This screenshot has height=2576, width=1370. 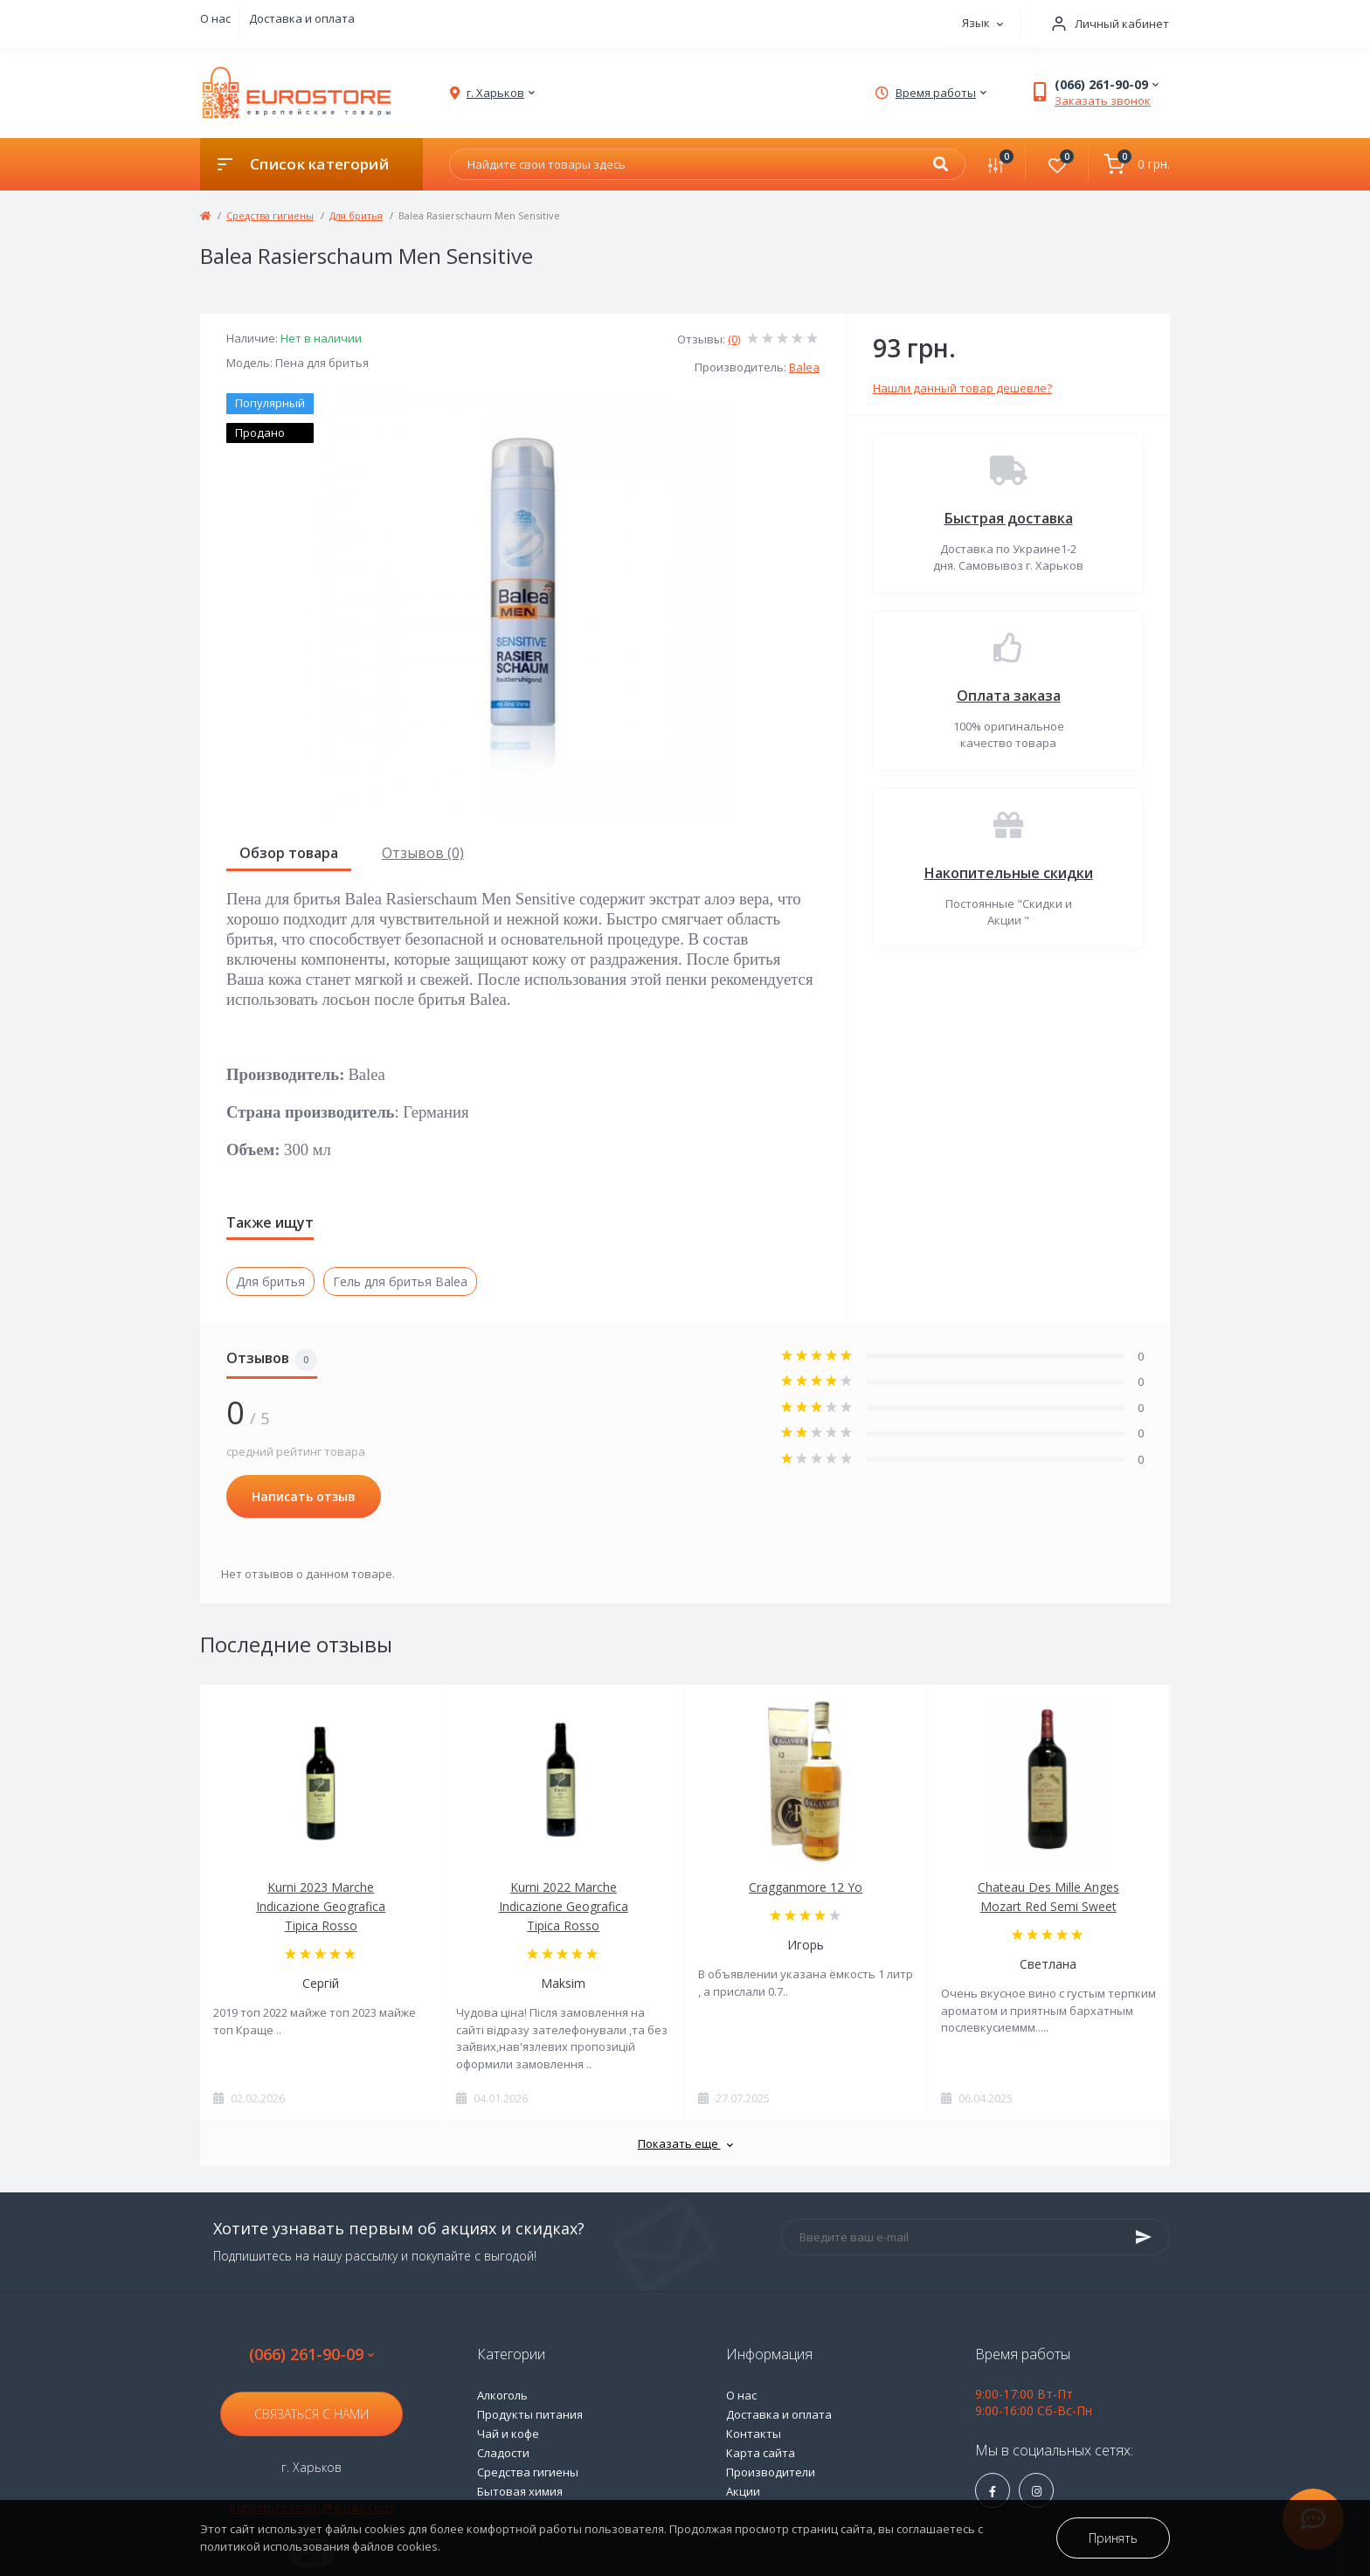 I want to click on Оплата заказа, so click(x=1009, y=695).